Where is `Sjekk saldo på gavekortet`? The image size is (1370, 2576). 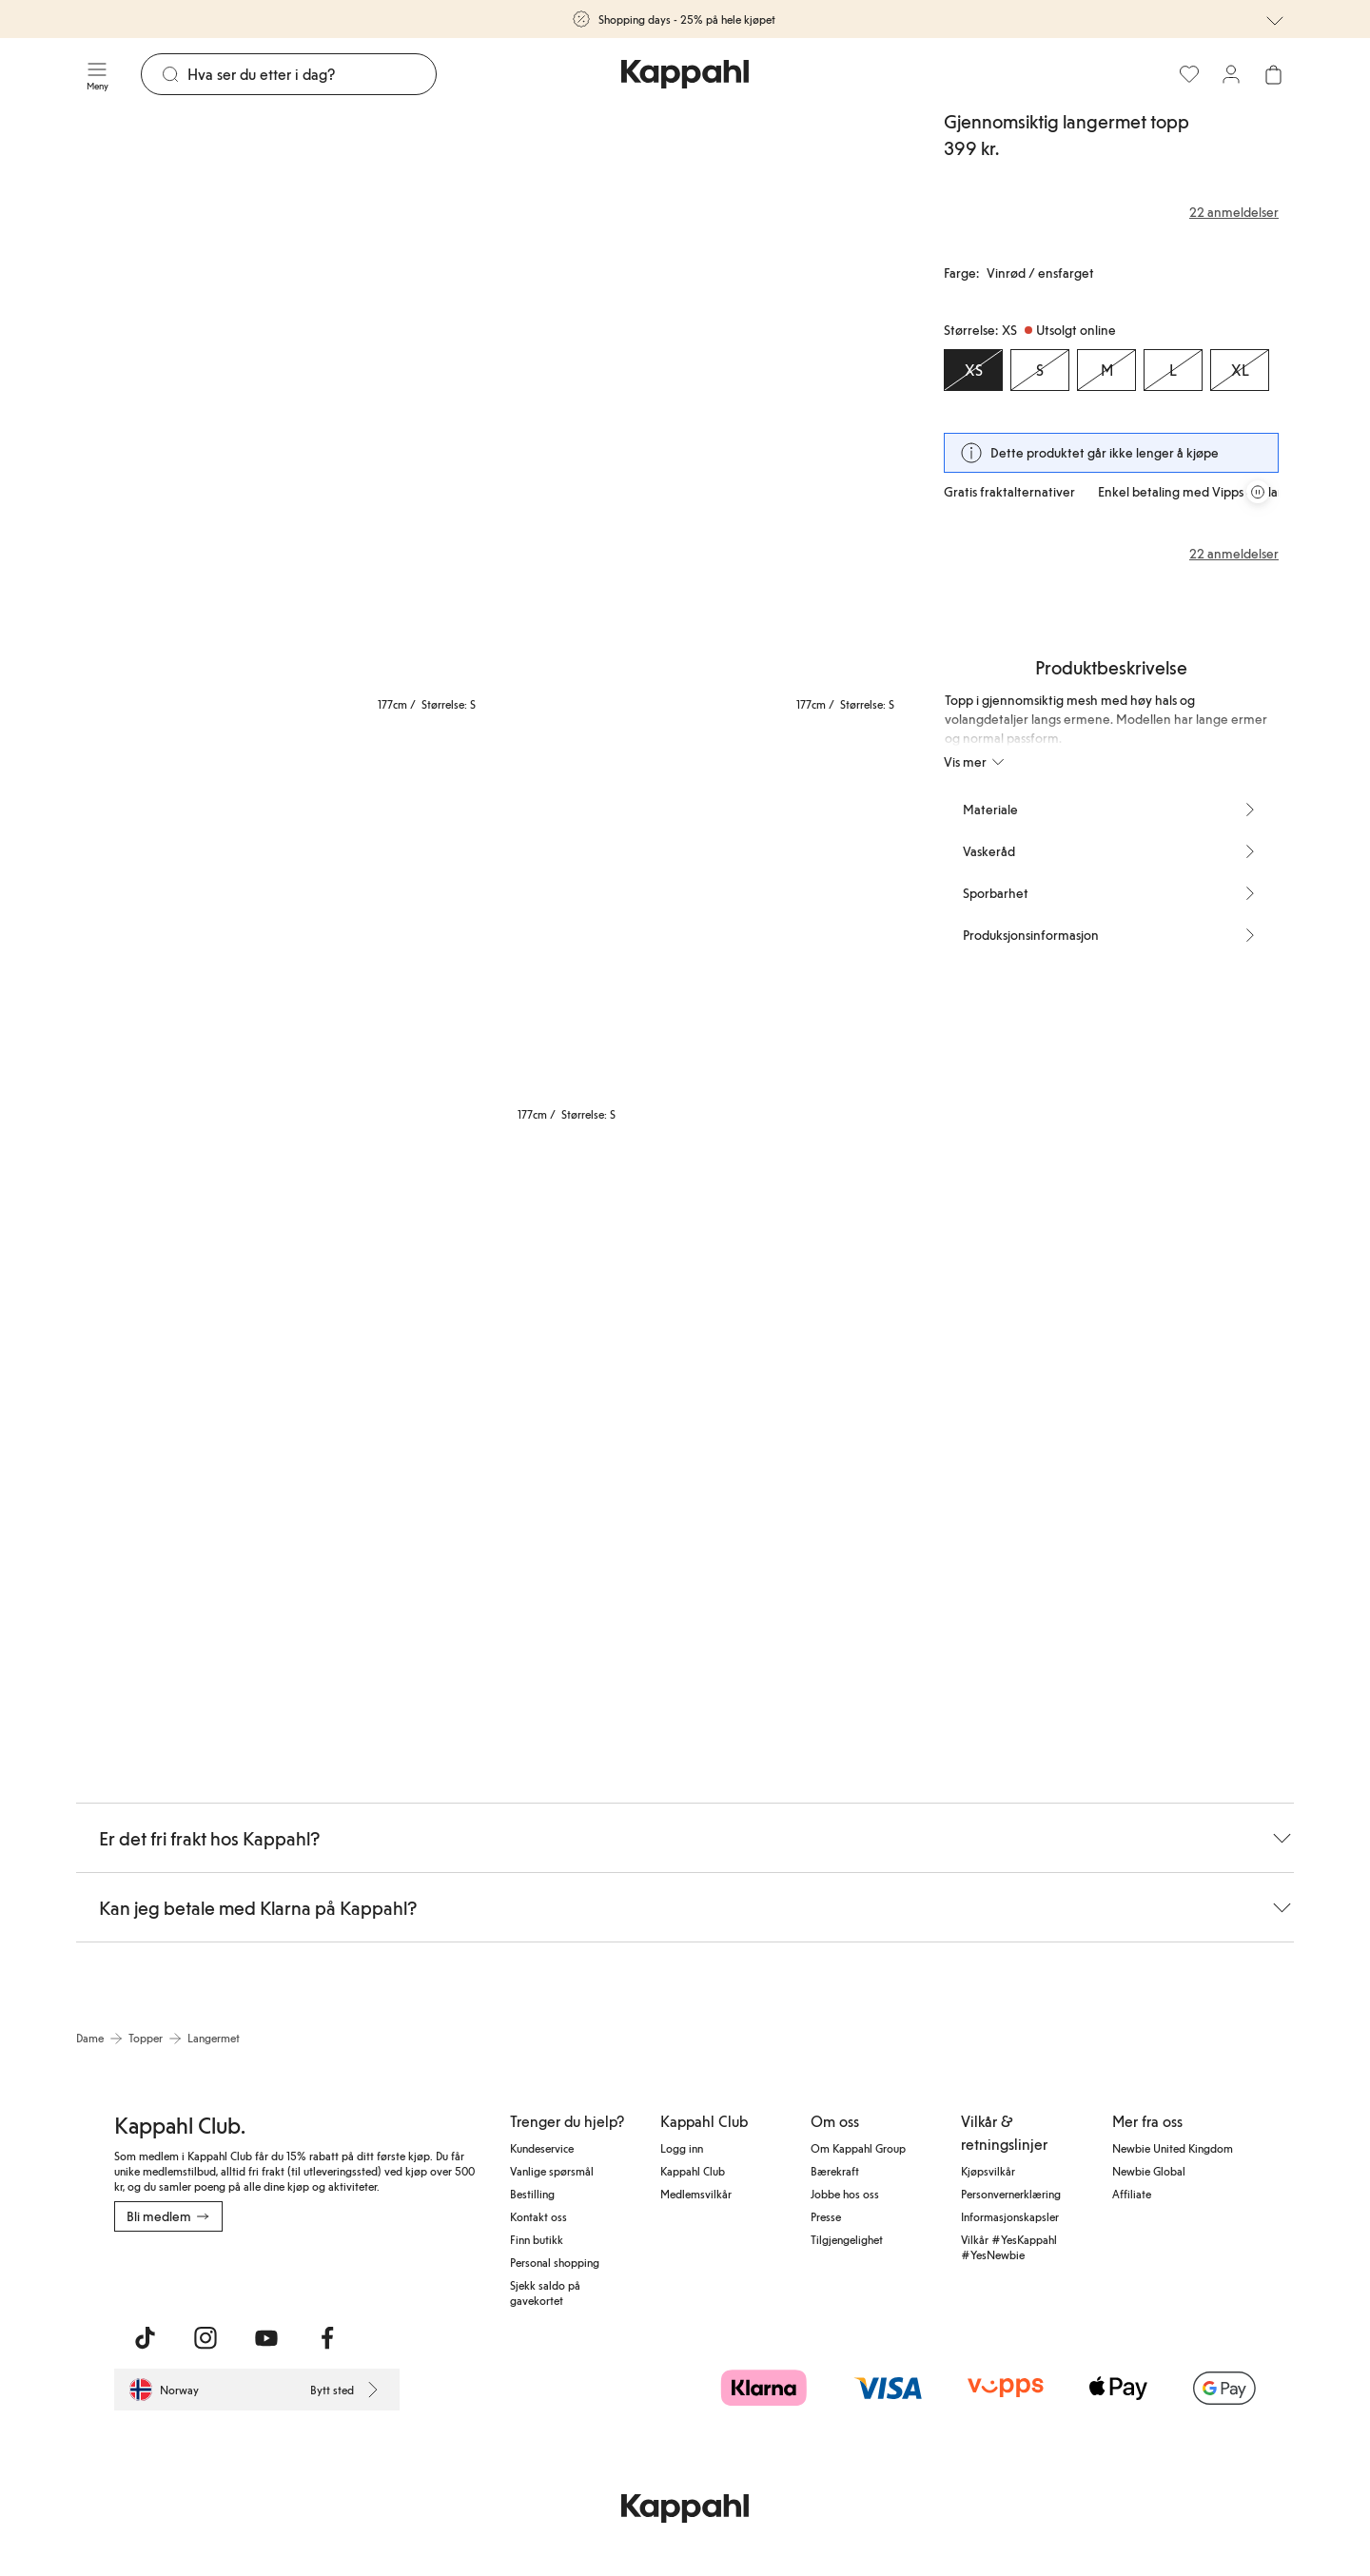
Sjekk saldo på gavekortet is located at coordinates (545, 2292).